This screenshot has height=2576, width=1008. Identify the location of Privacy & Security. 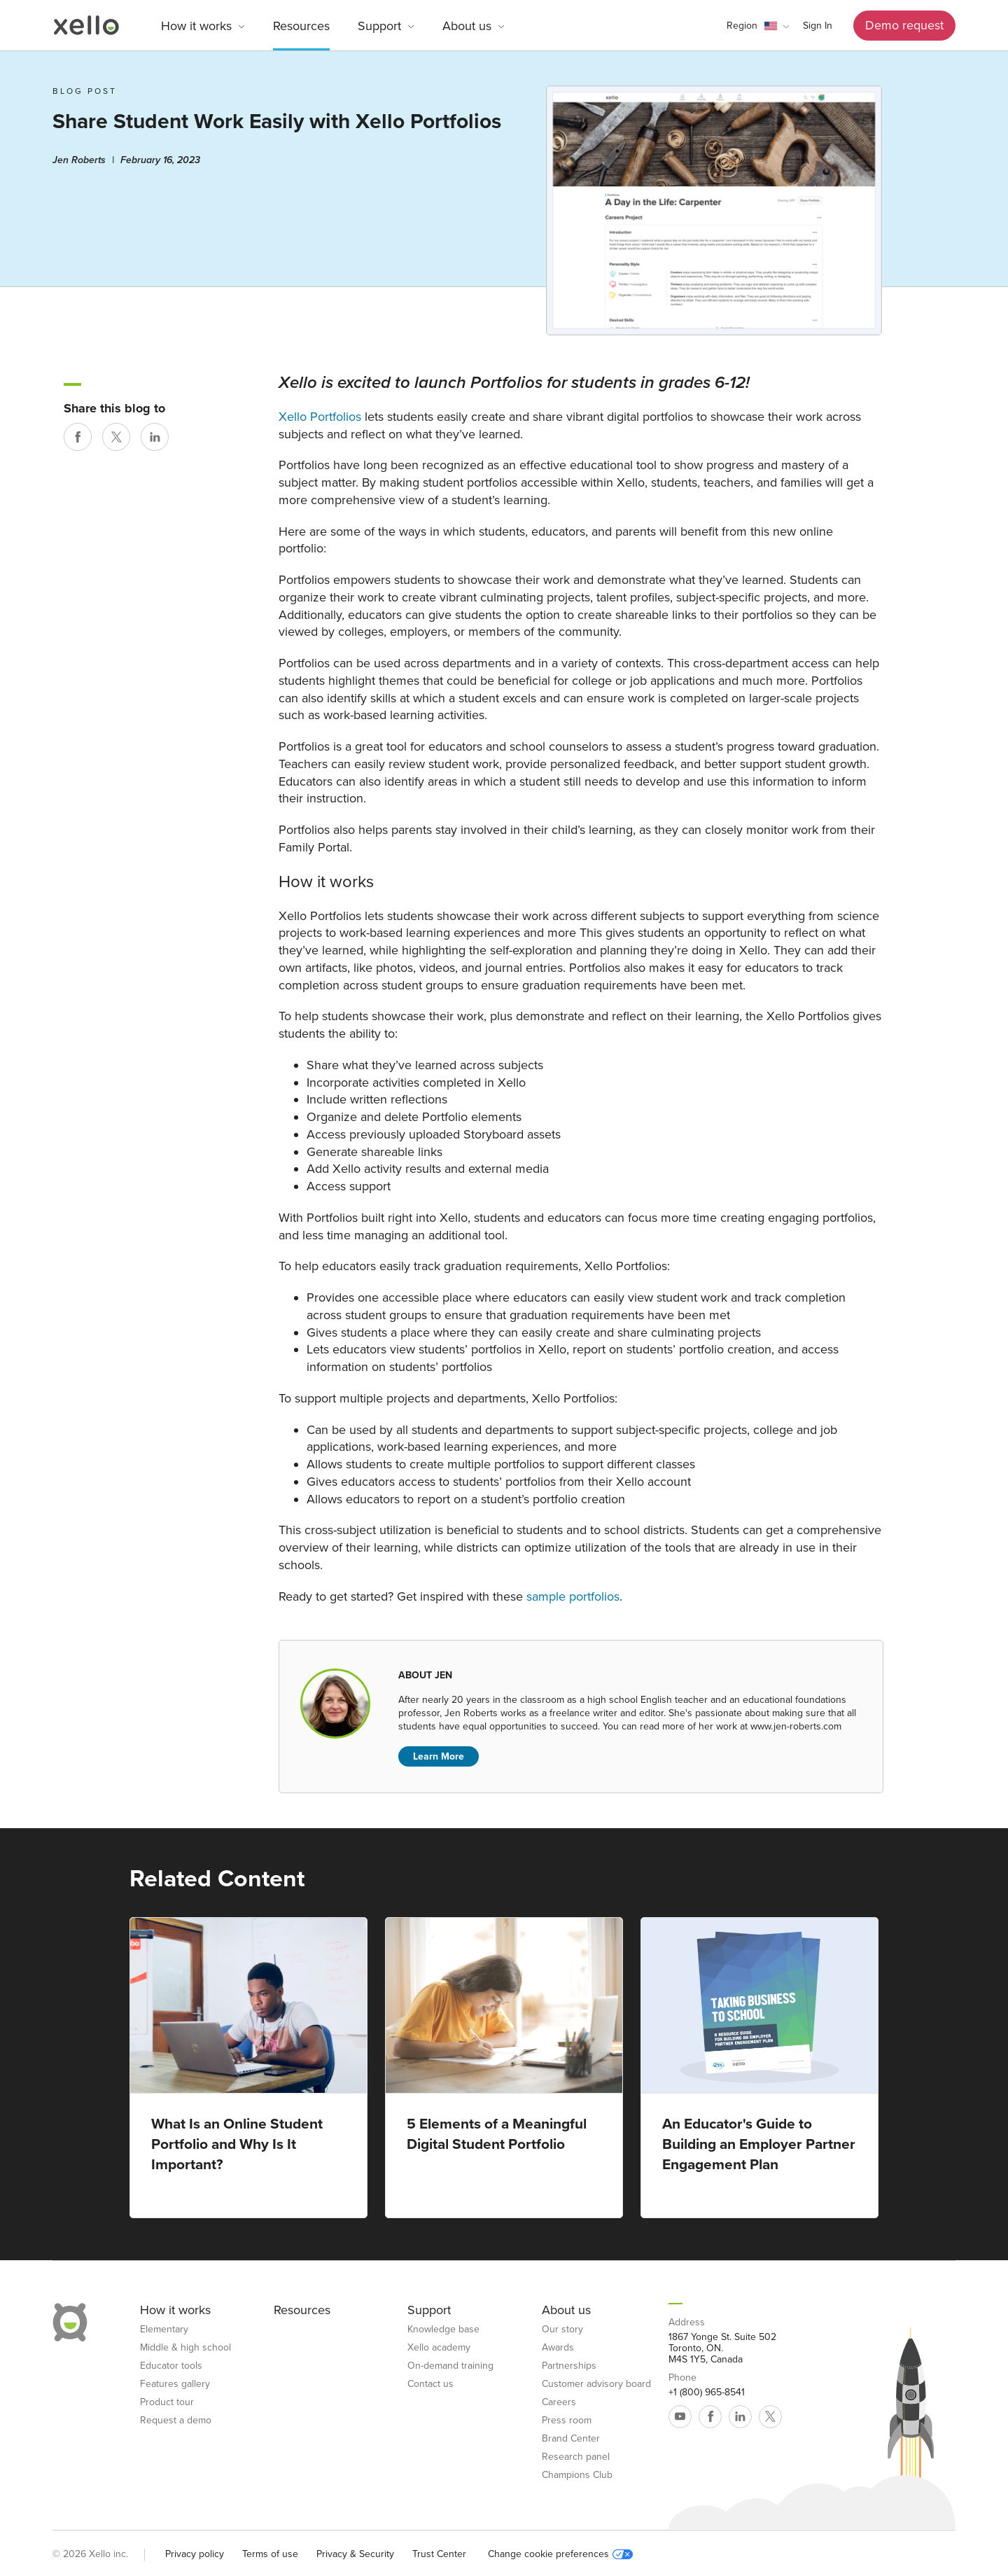
(355, 2554).